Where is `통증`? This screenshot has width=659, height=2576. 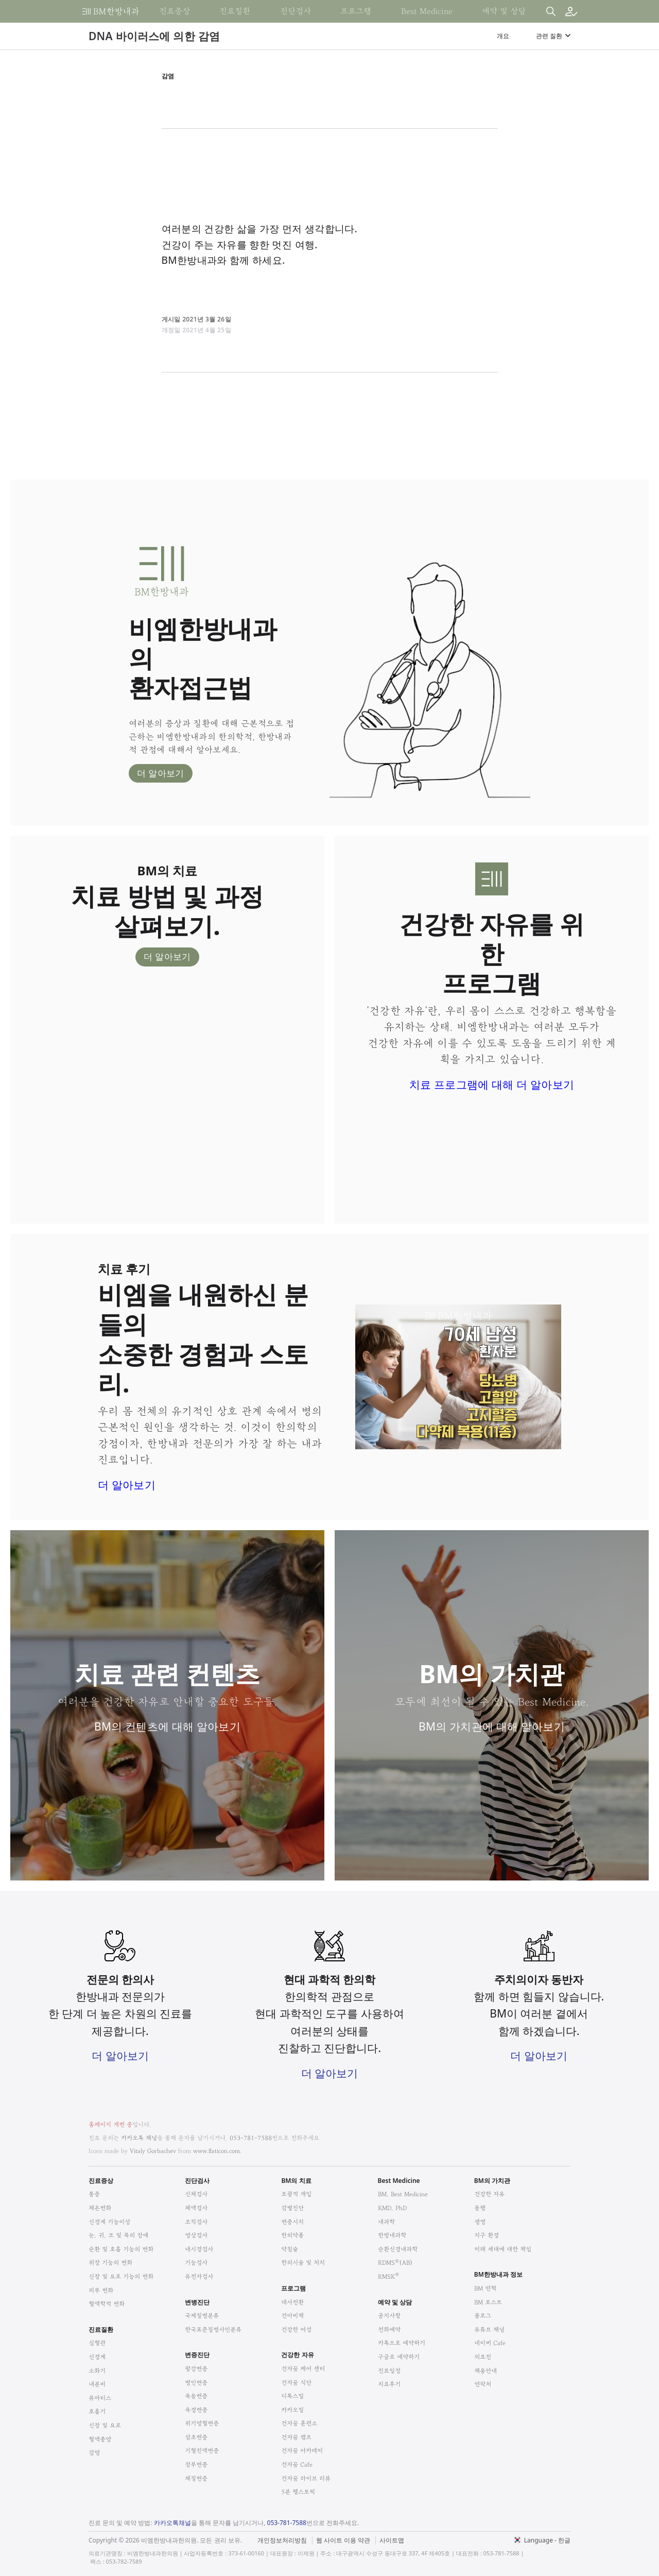 통증 is located at coordinates (94, 2194).